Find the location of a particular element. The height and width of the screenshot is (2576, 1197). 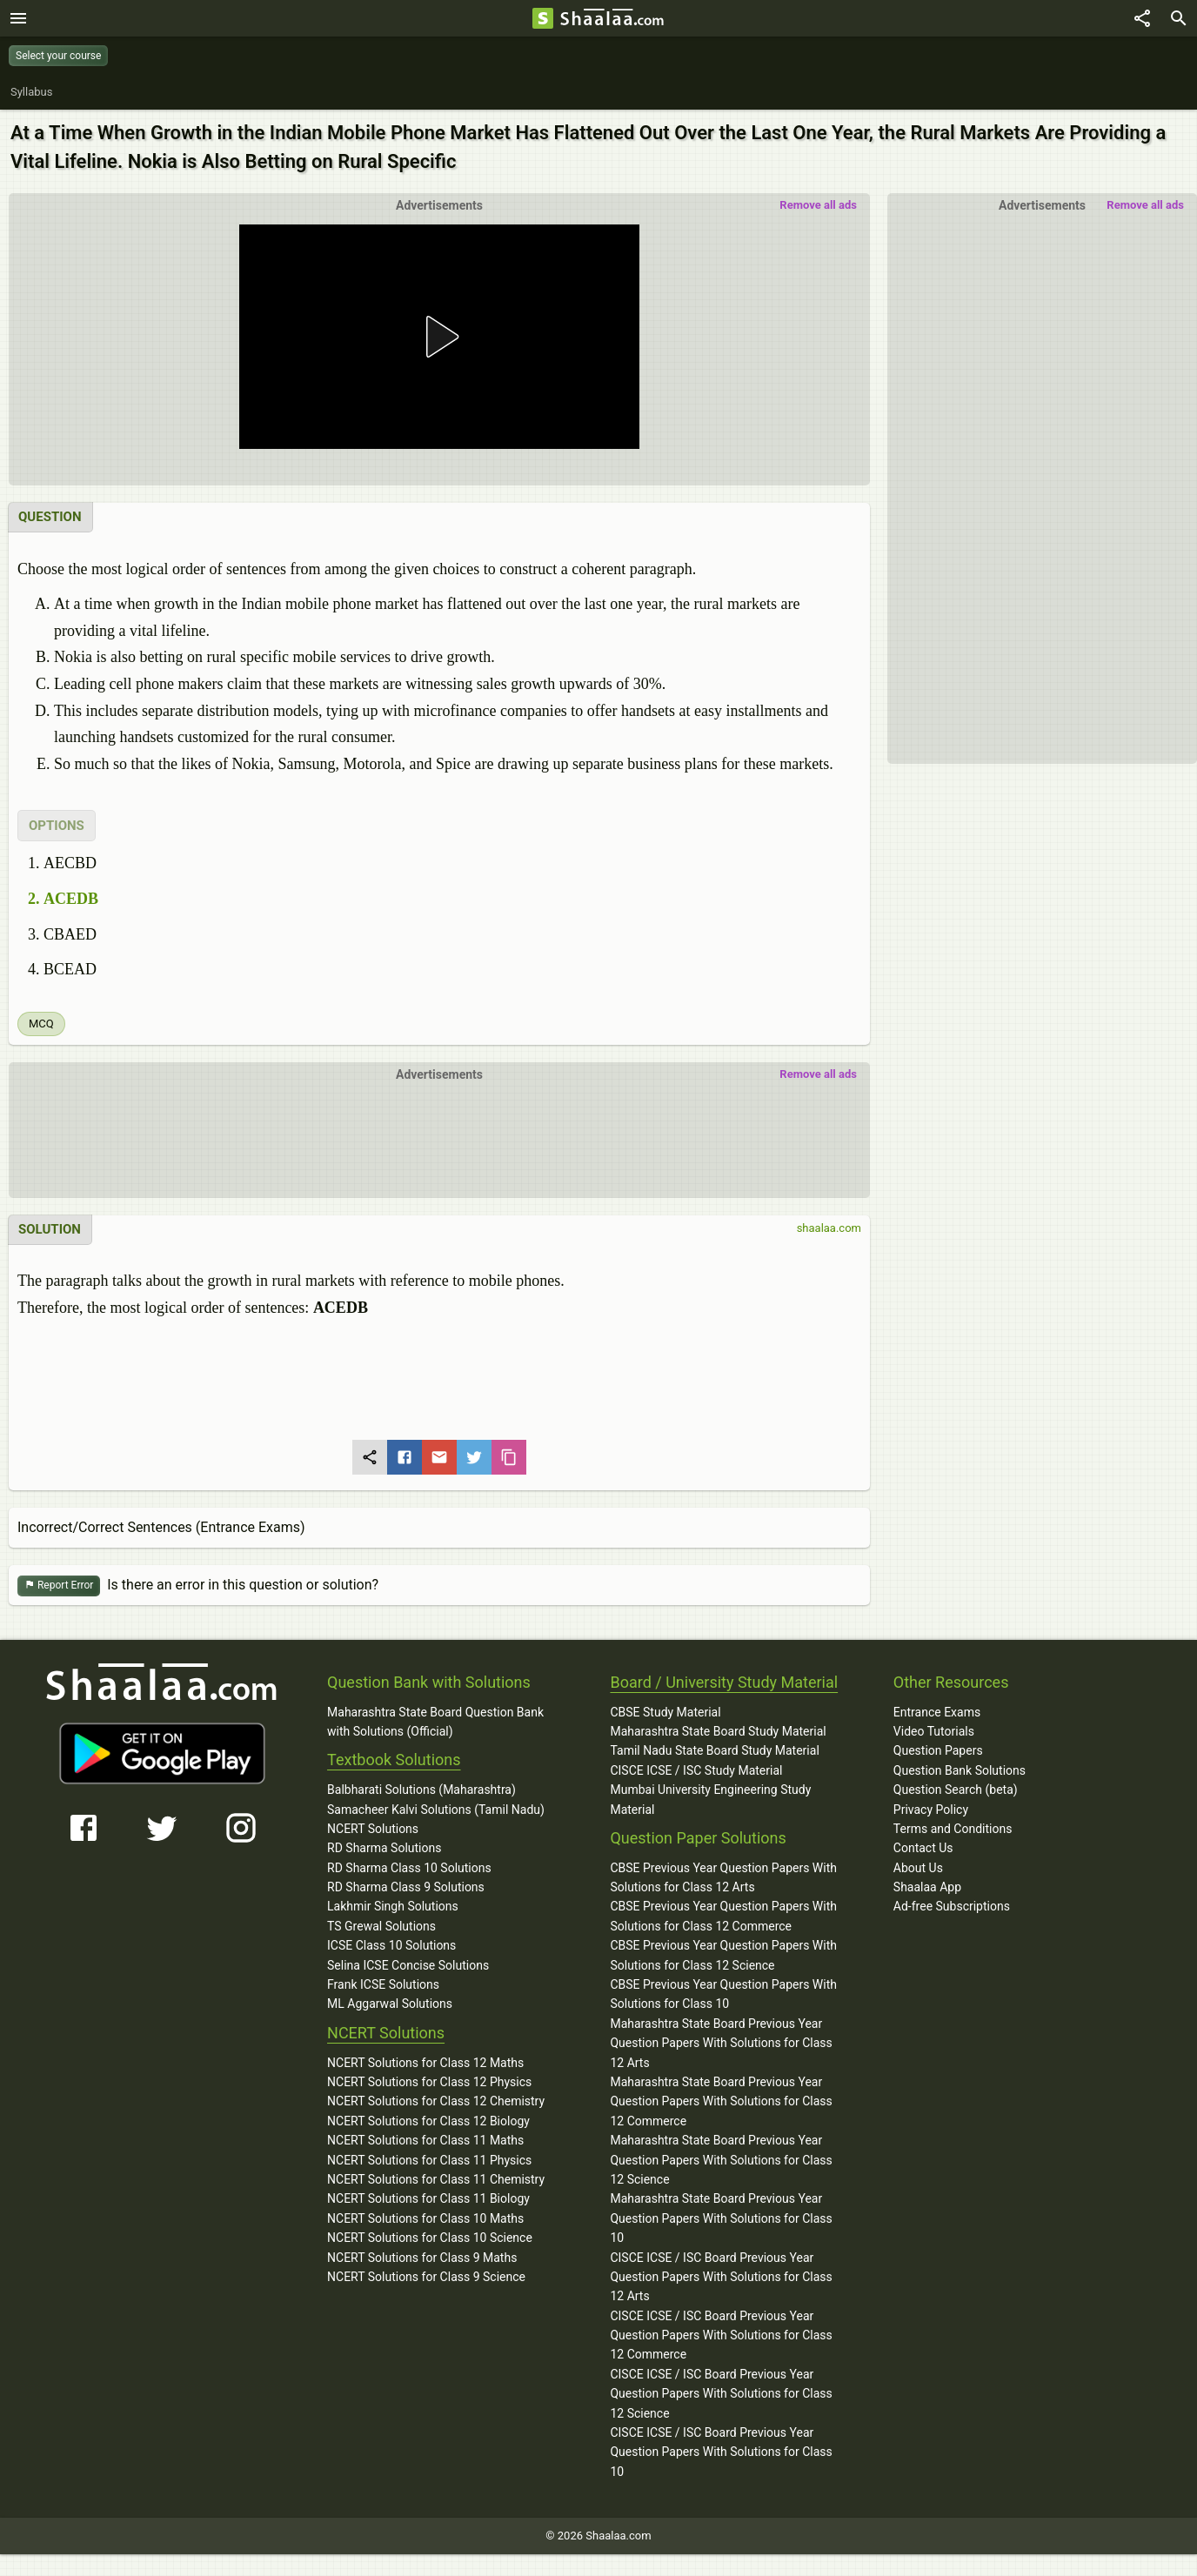

CBSE Previous Year Question Papers With Solutions for Class 12 Arts is located at coordinates (723, 1877).